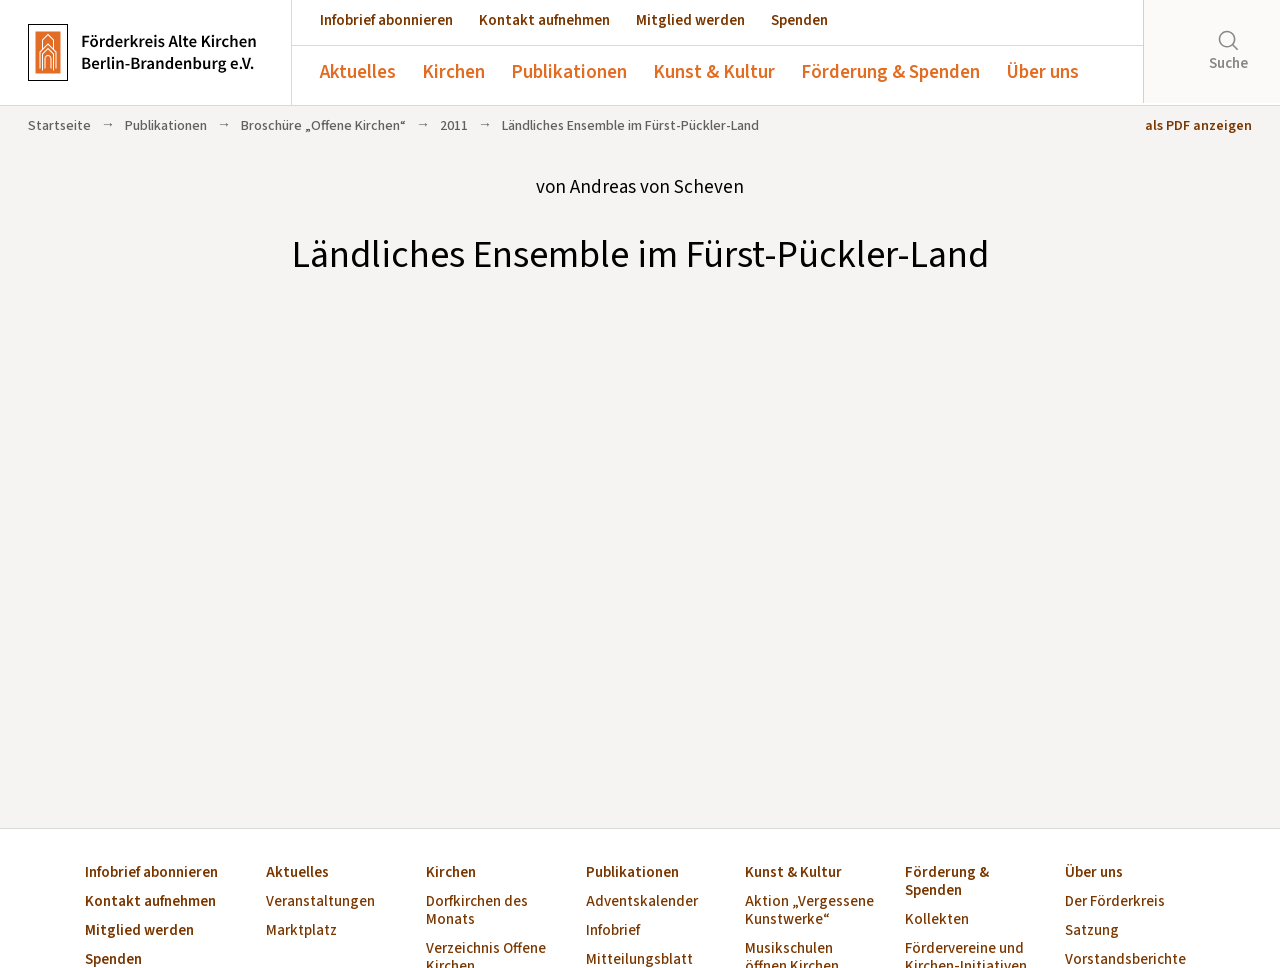 Image resolution: width=1280 pixels, height=968 pixels. Describe the element at coordinates (1042, 72) in the screenshot. I see `Über uns` at that location.